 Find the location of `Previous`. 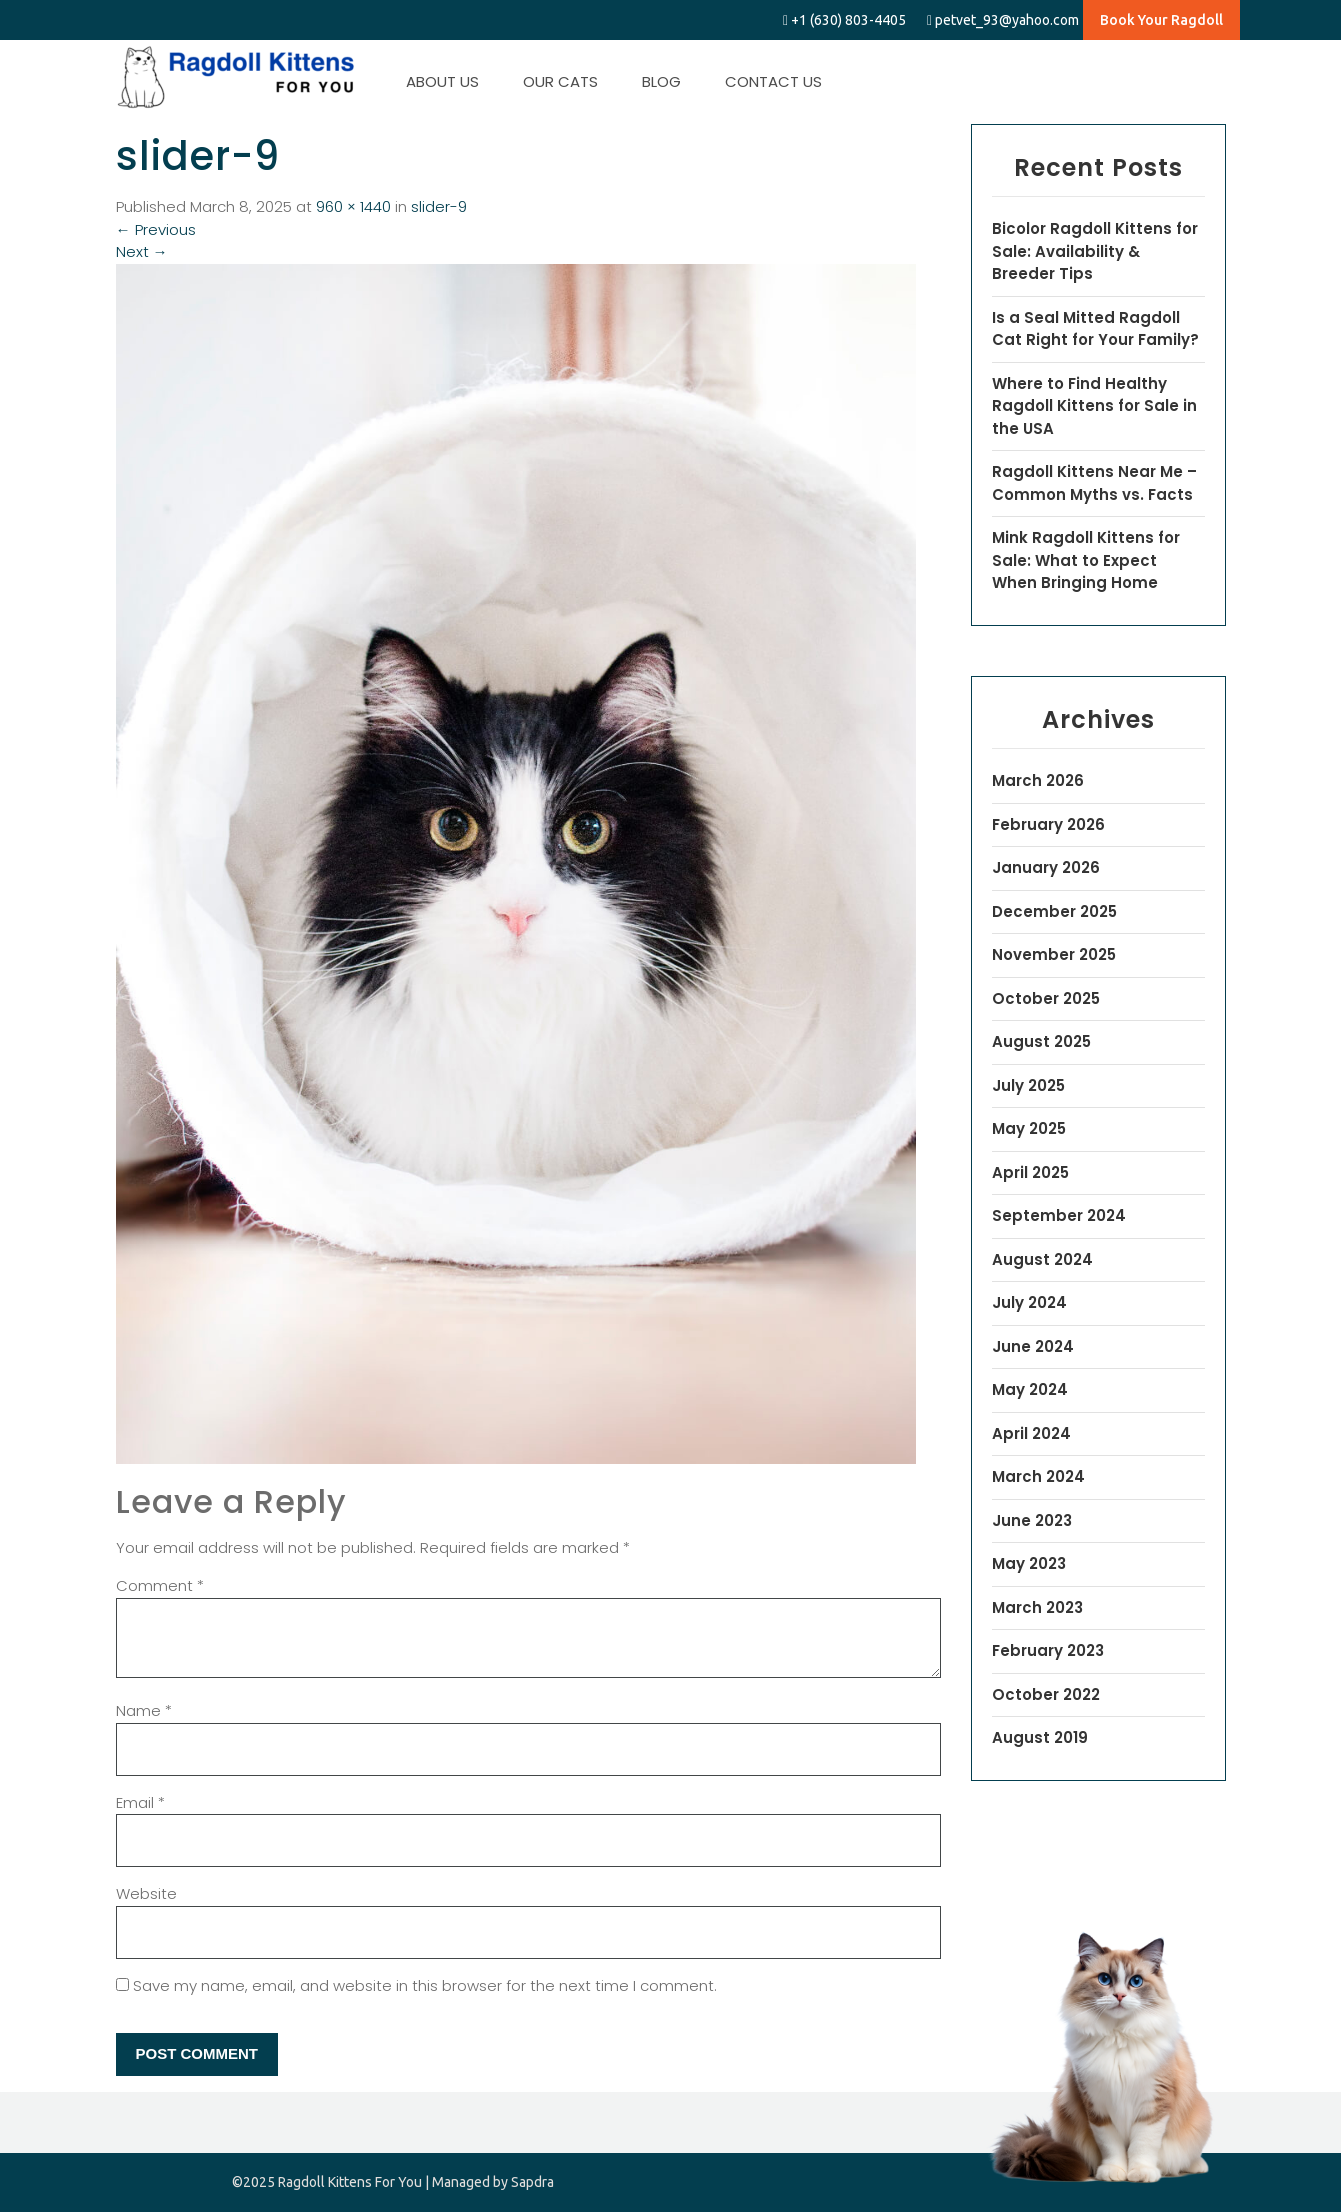

Previous is located at coordinates (156, 229).